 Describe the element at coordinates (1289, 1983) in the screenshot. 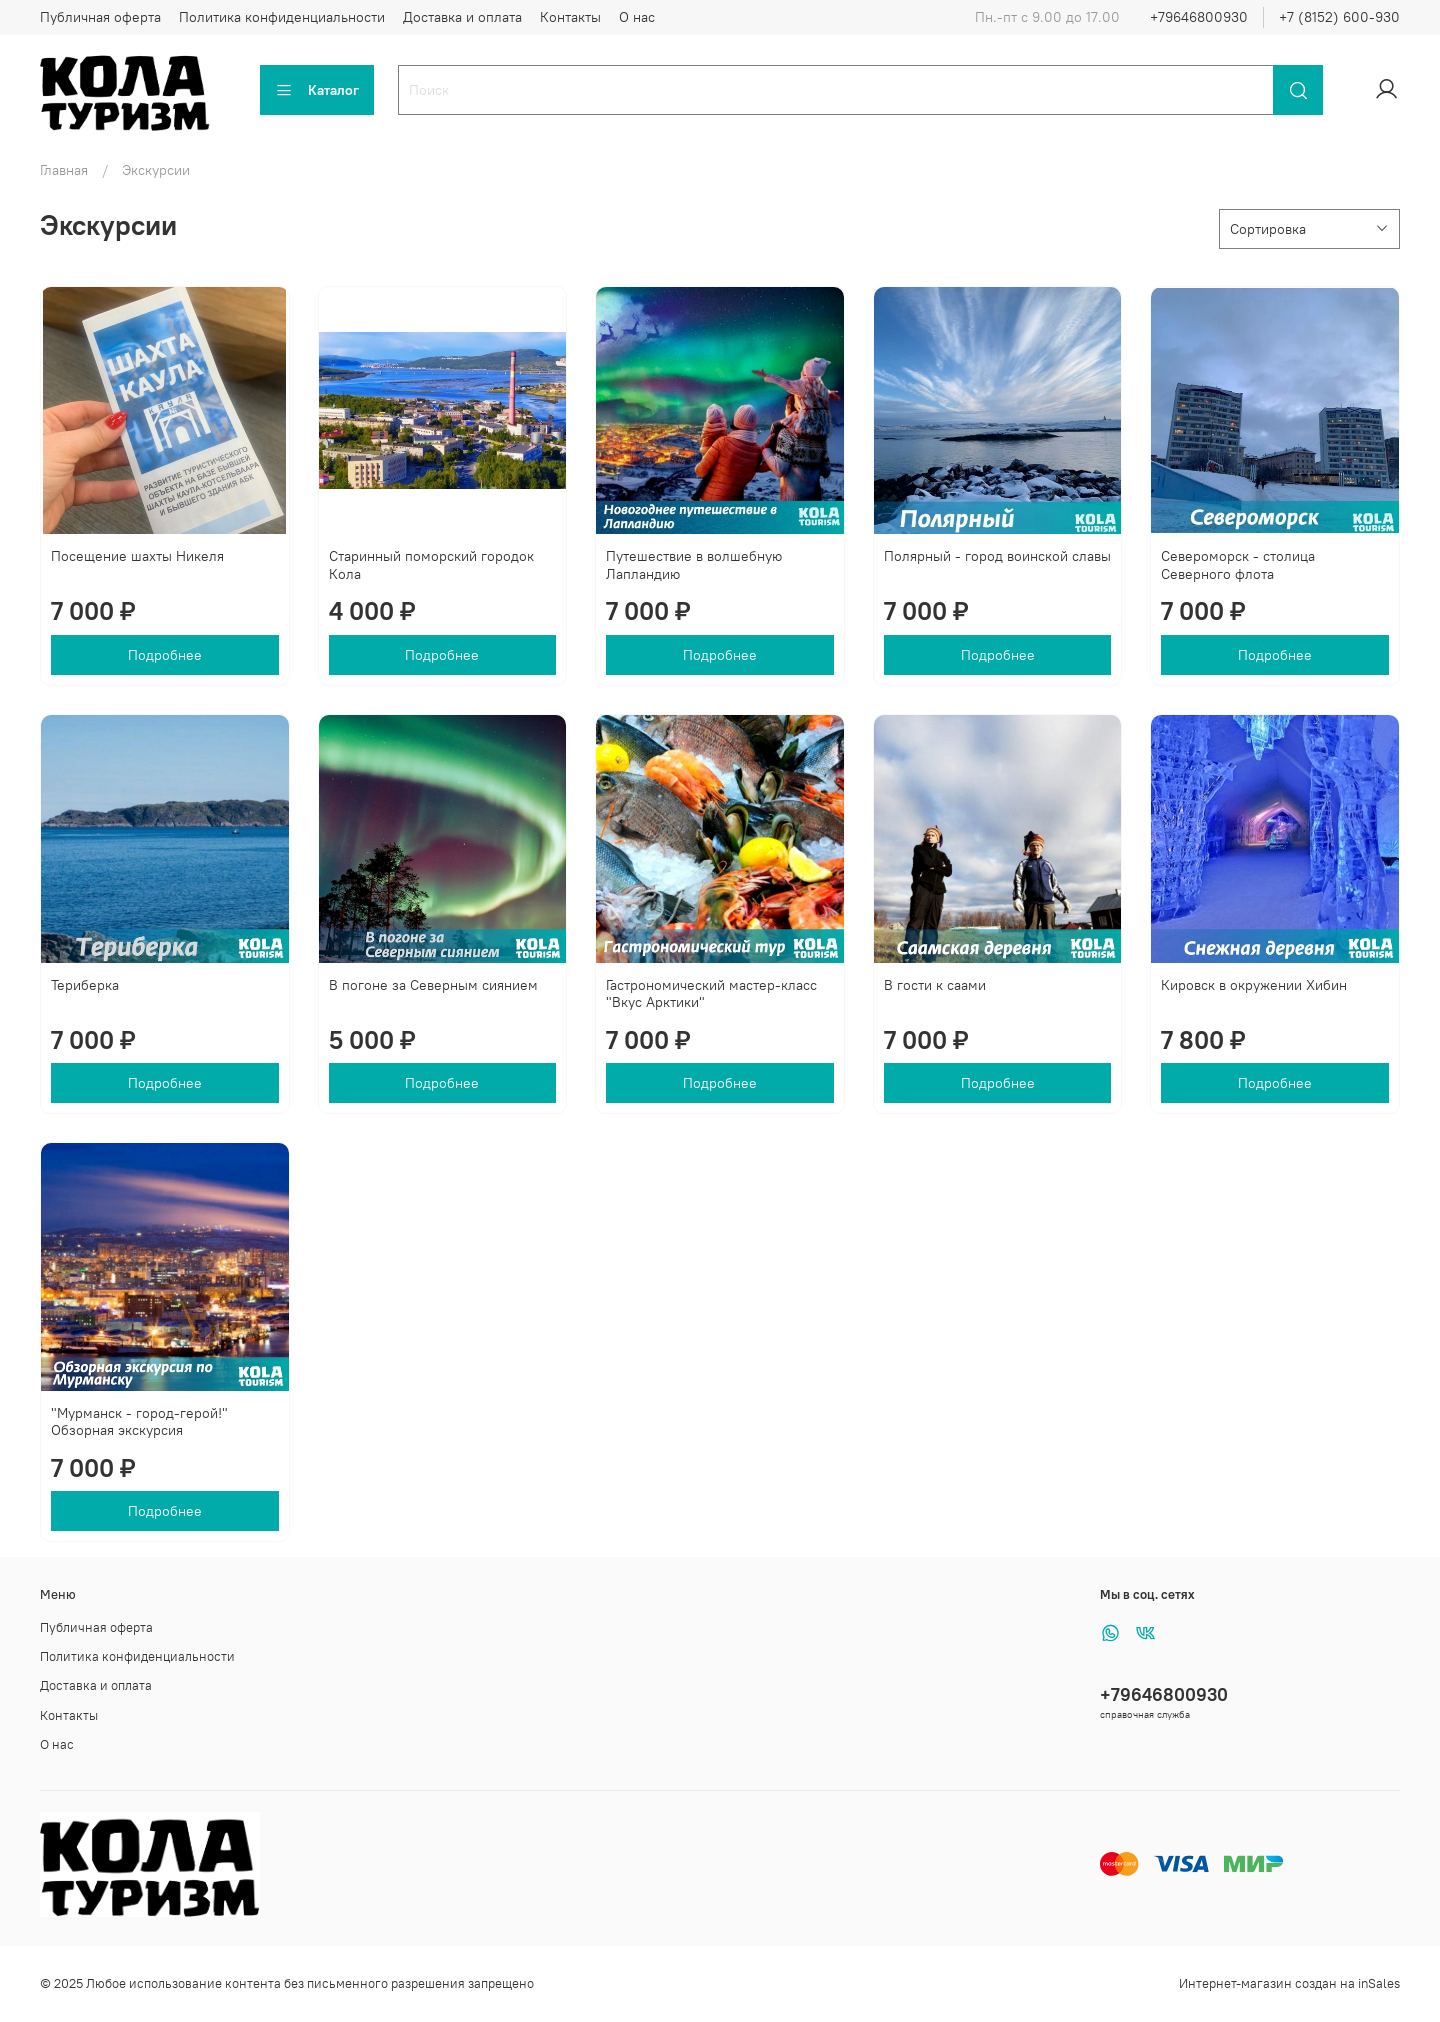

I see `Интернет-магазин создан на inSales` at that location.